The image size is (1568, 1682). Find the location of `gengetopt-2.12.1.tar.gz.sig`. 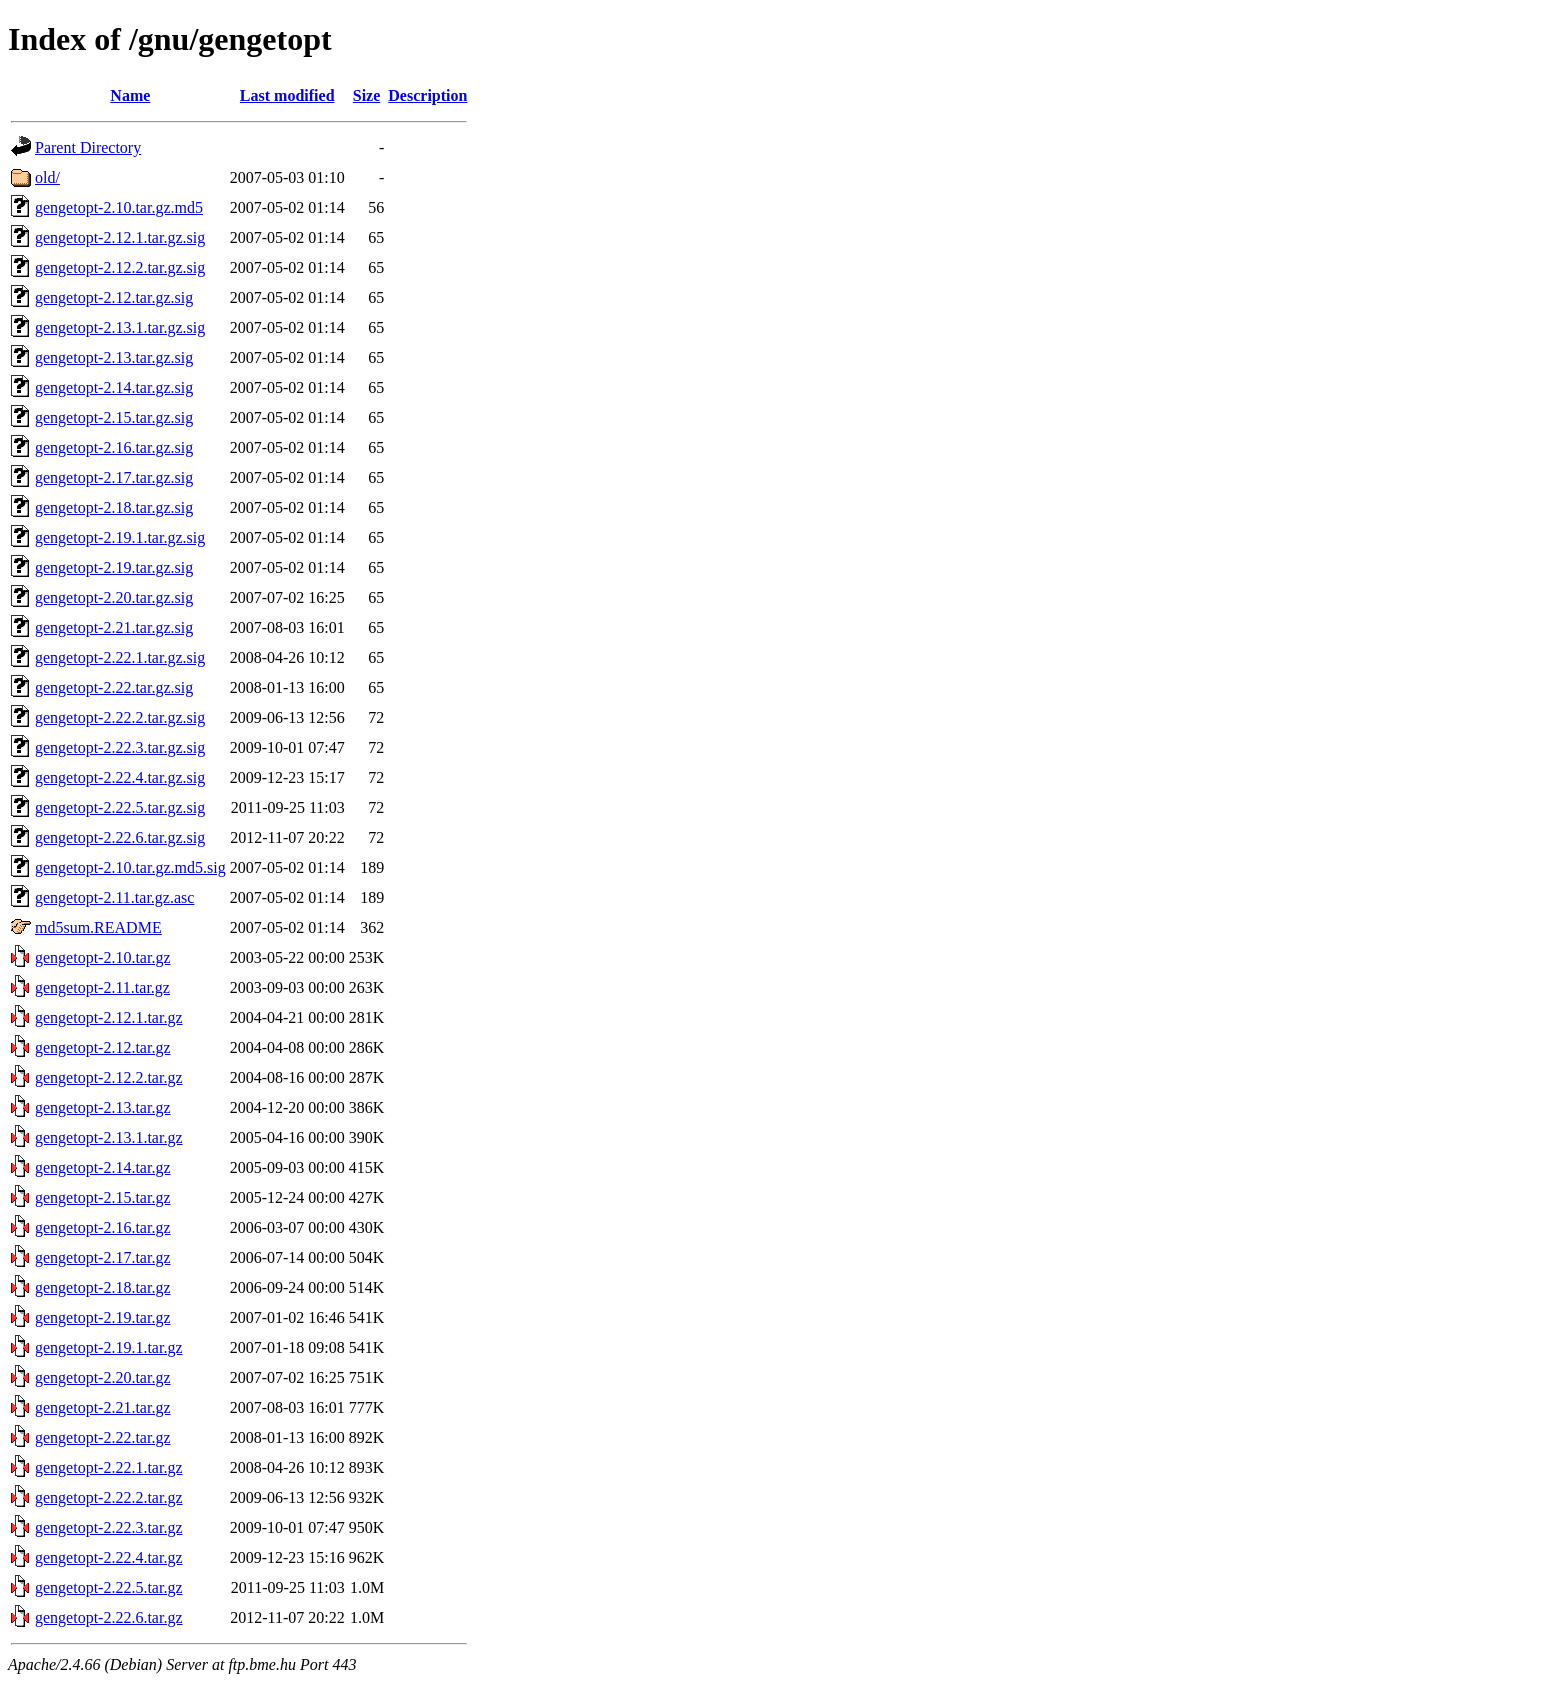

gengetopt-2.12.1.tar.gz.sig is located at coordinates (120, 237).